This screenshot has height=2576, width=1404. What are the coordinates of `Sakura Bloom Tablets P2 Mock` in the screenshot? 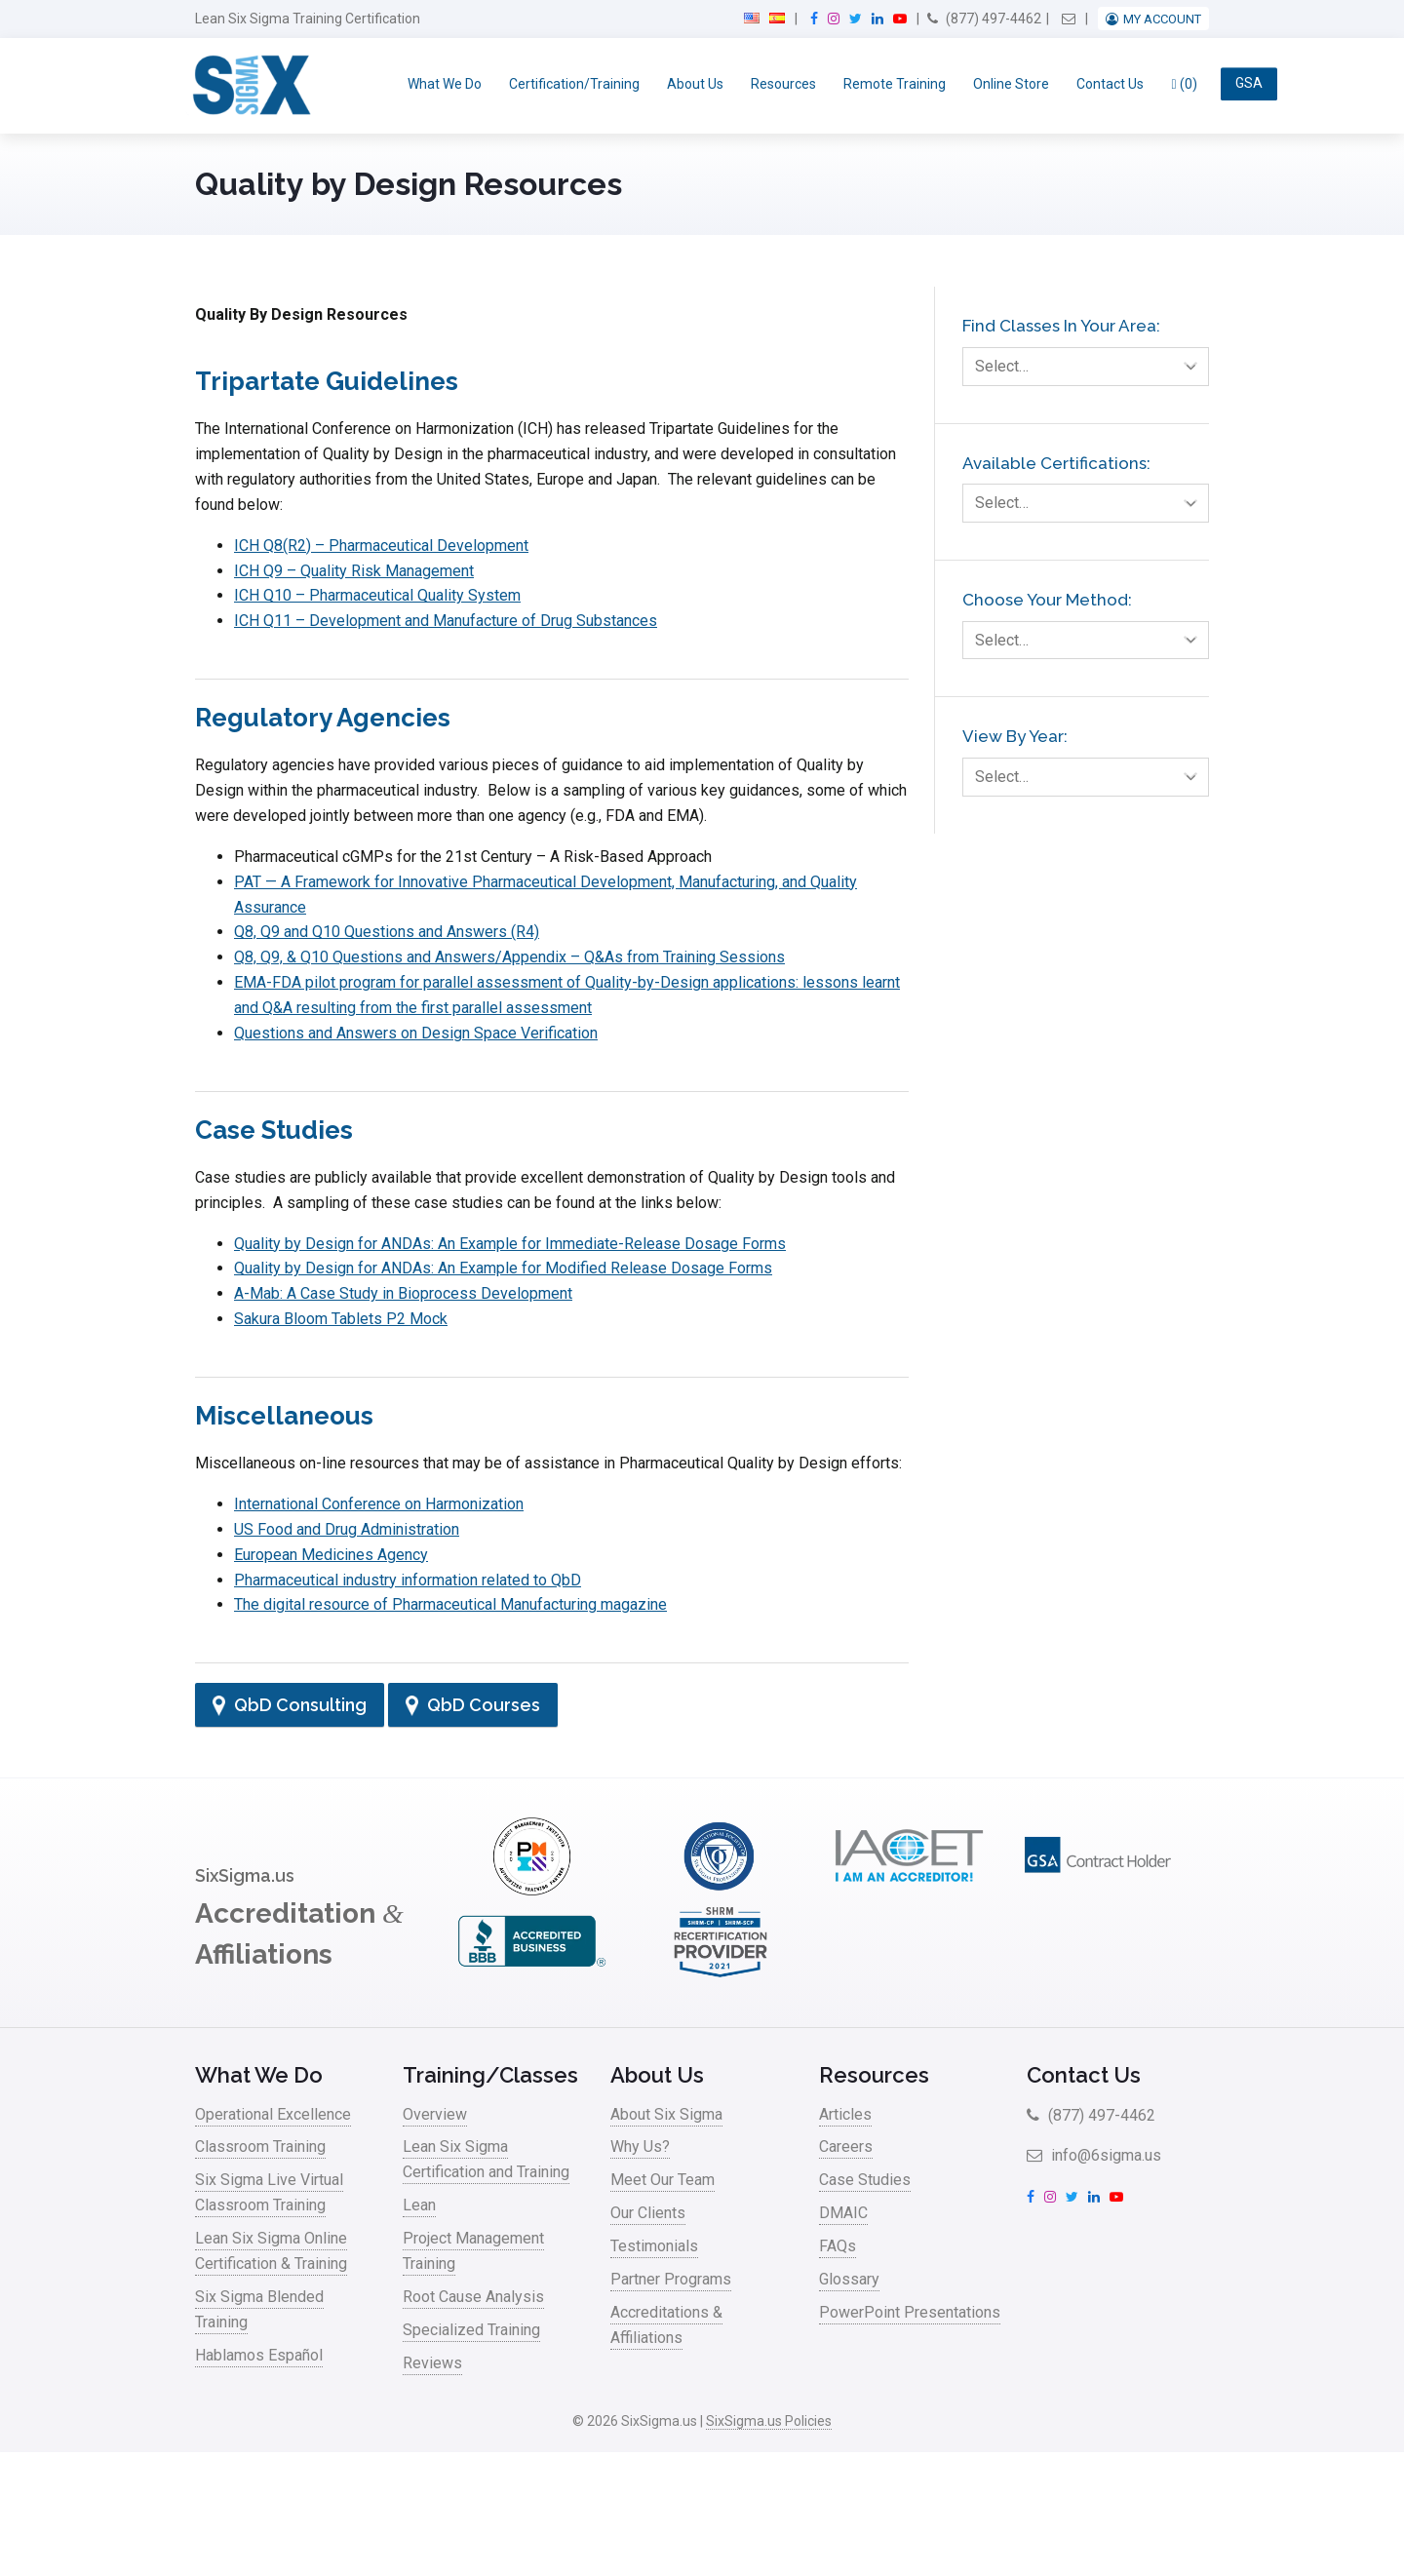 It's located at (341, 1318).